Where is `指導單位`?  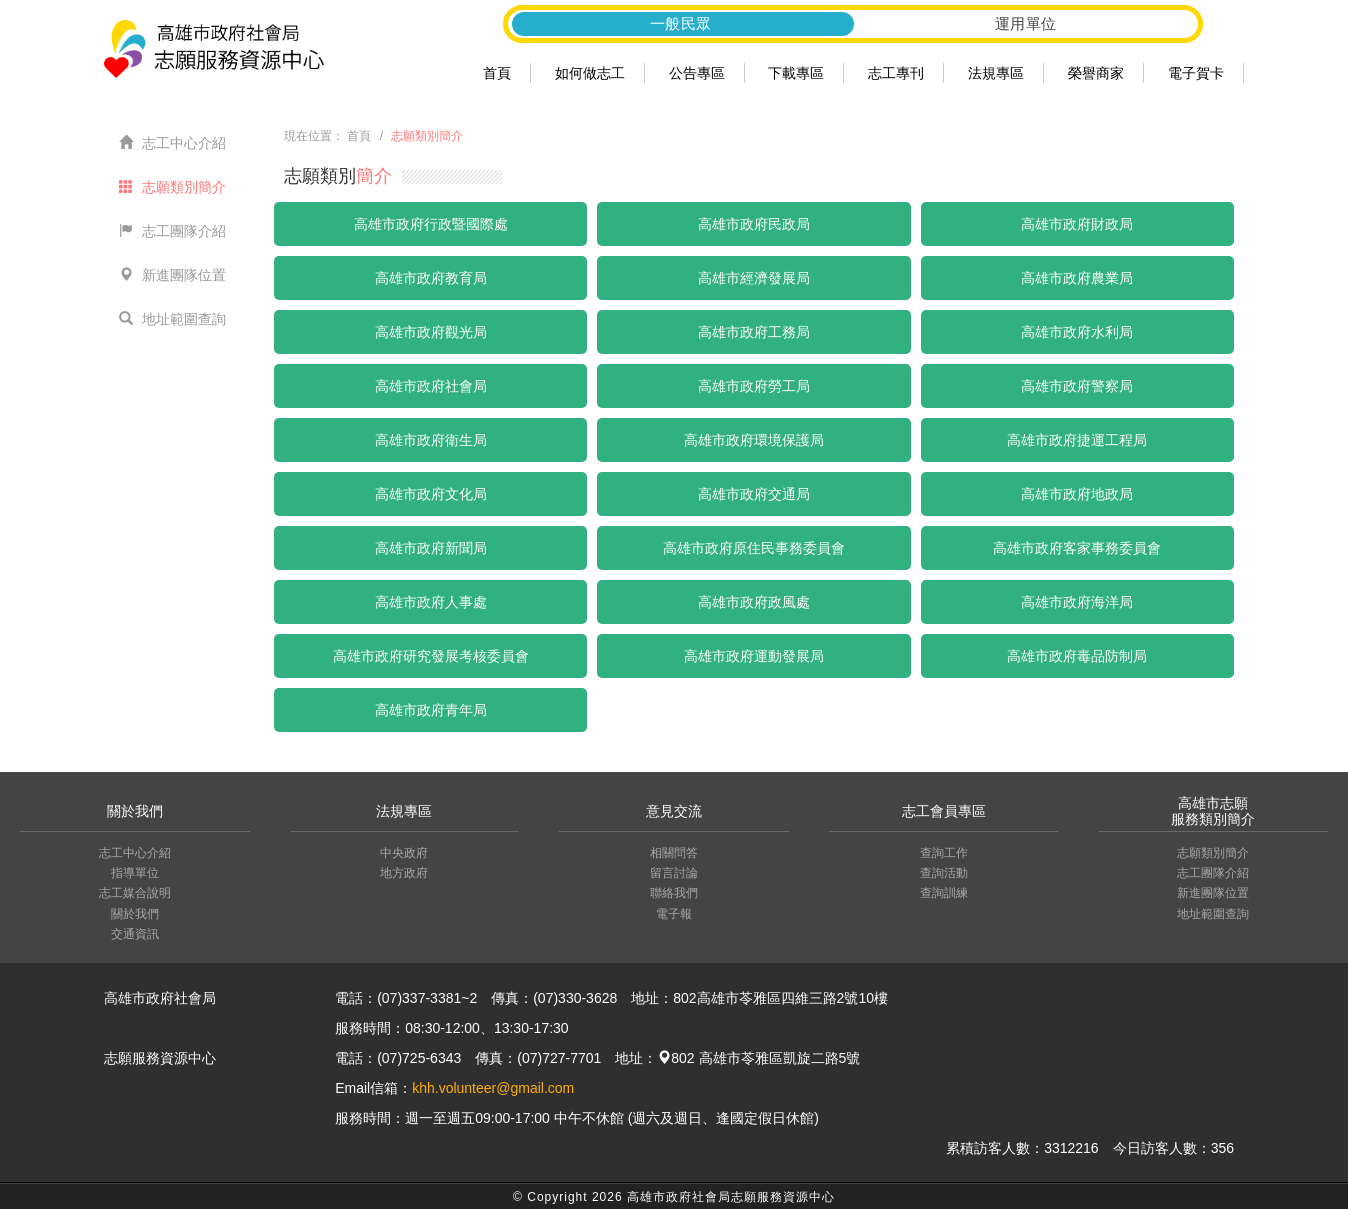
指導單位 is located at coordinates (135, 873).